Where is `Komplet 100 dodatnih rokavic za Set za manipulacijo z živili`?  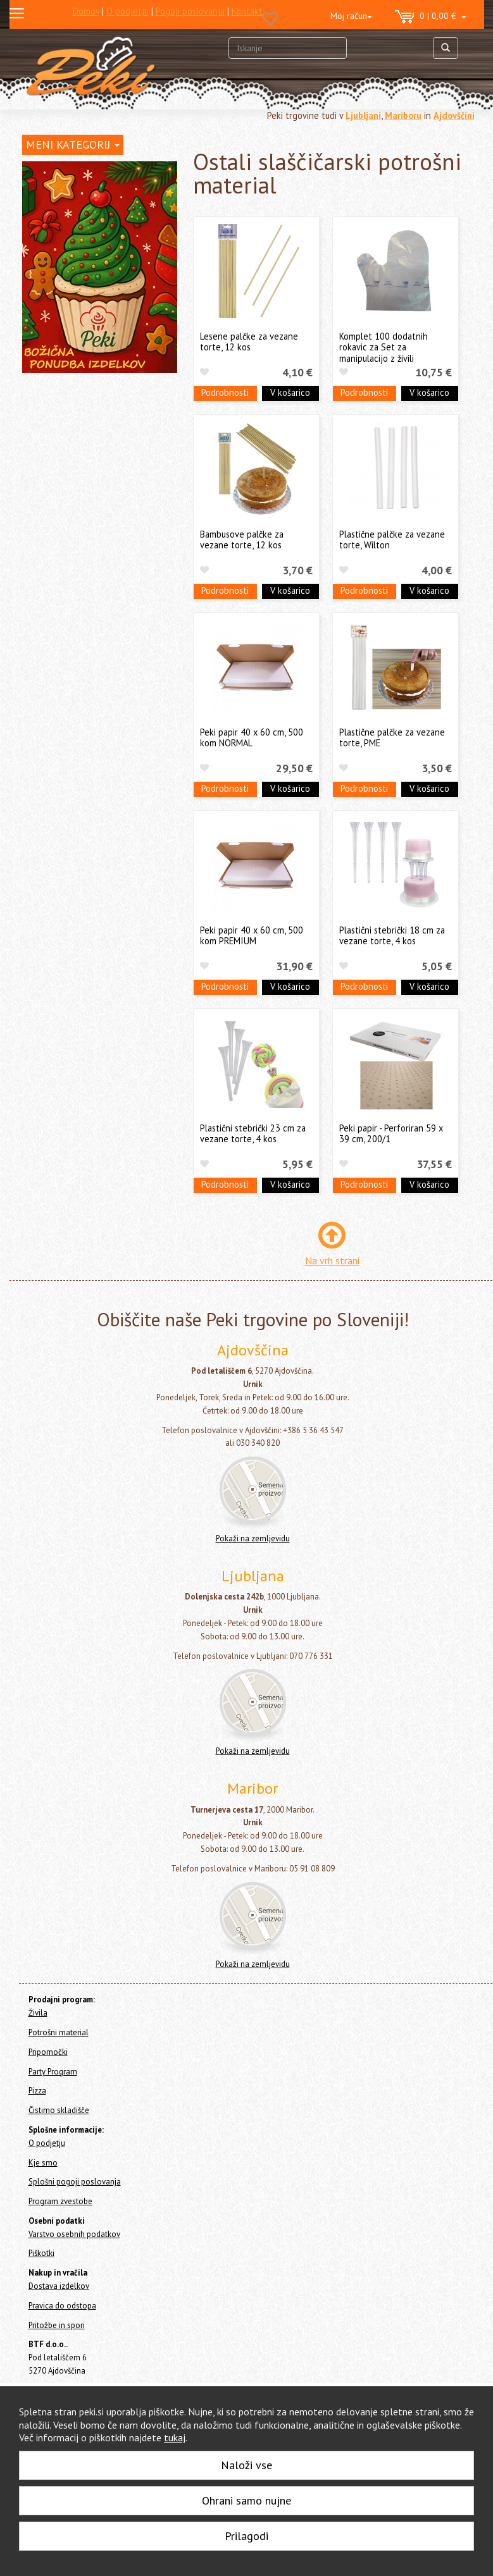
Komplet 100 dodatnih rokavic za Set za manipulacijo z živili is located at coordinates (383, 347).